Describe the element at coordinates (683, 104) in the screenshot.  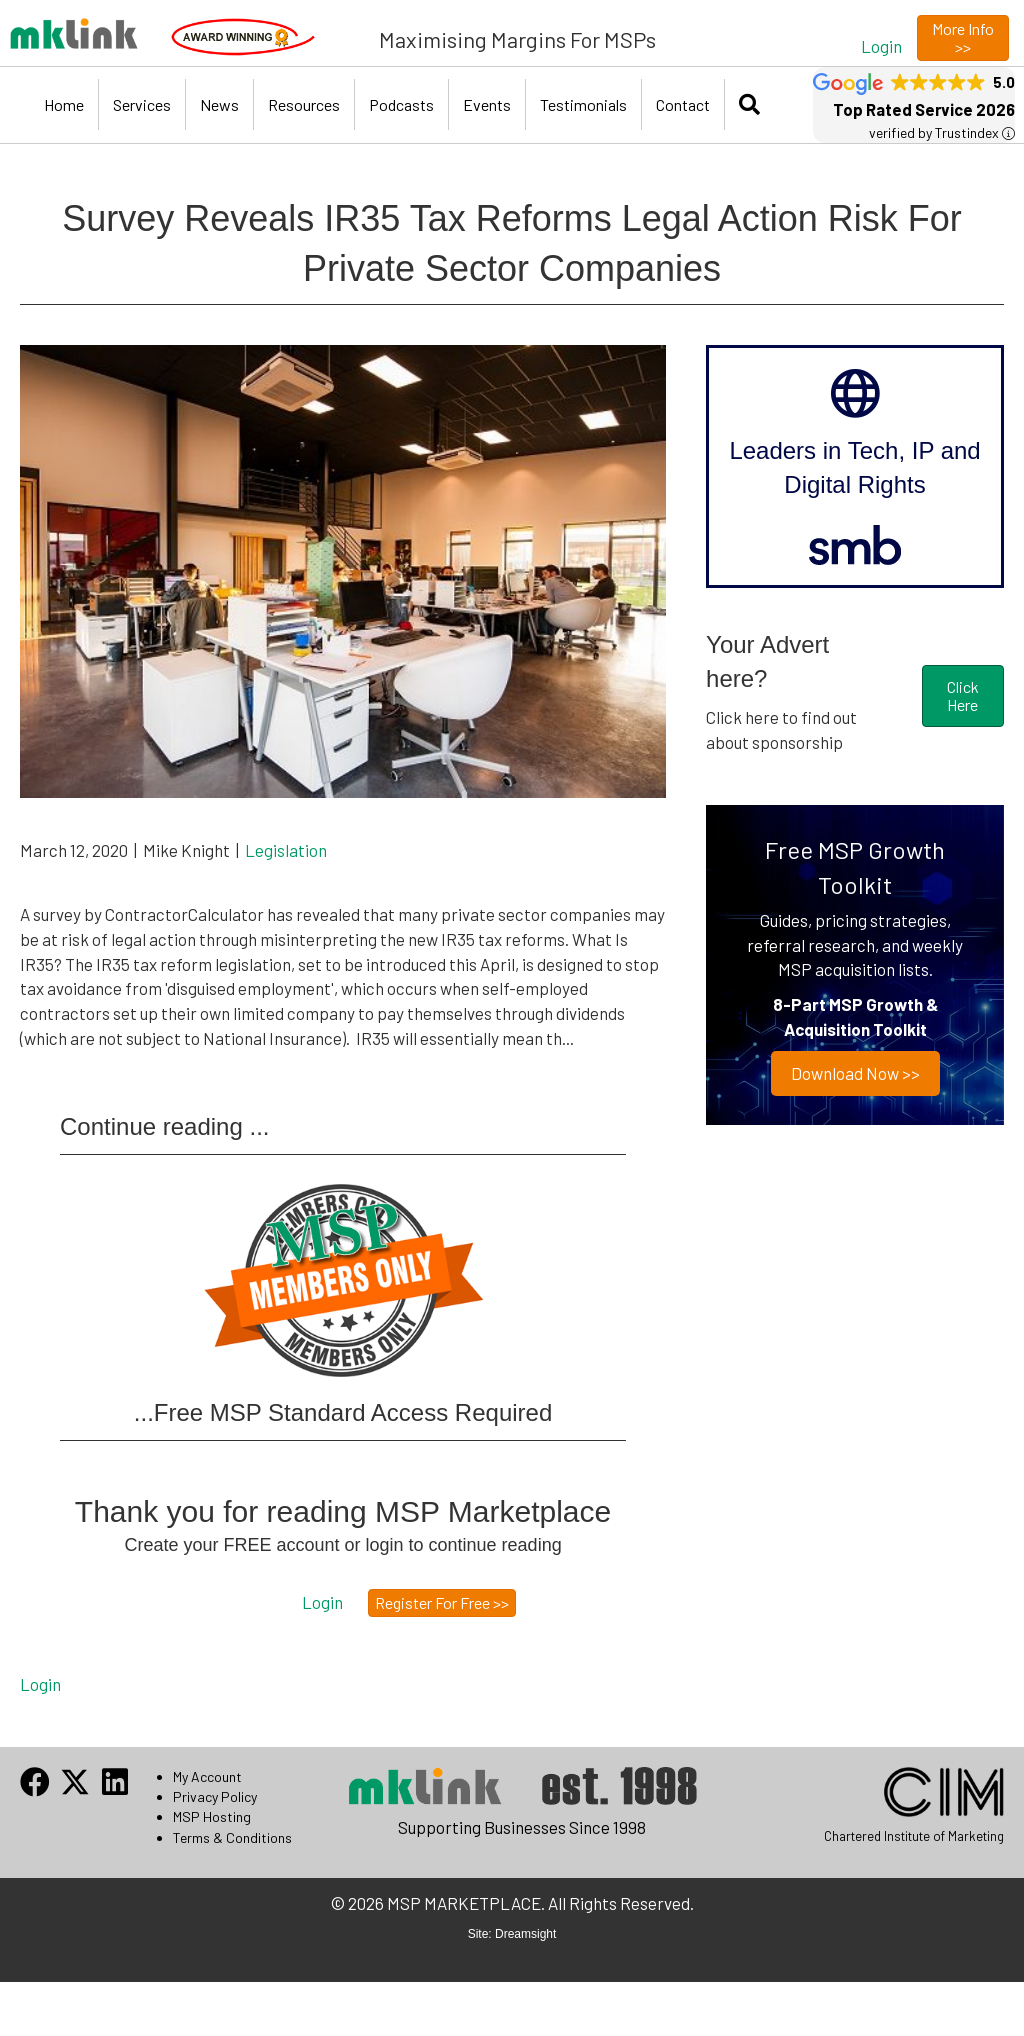
I see `Contact [menuitem]` at that location.